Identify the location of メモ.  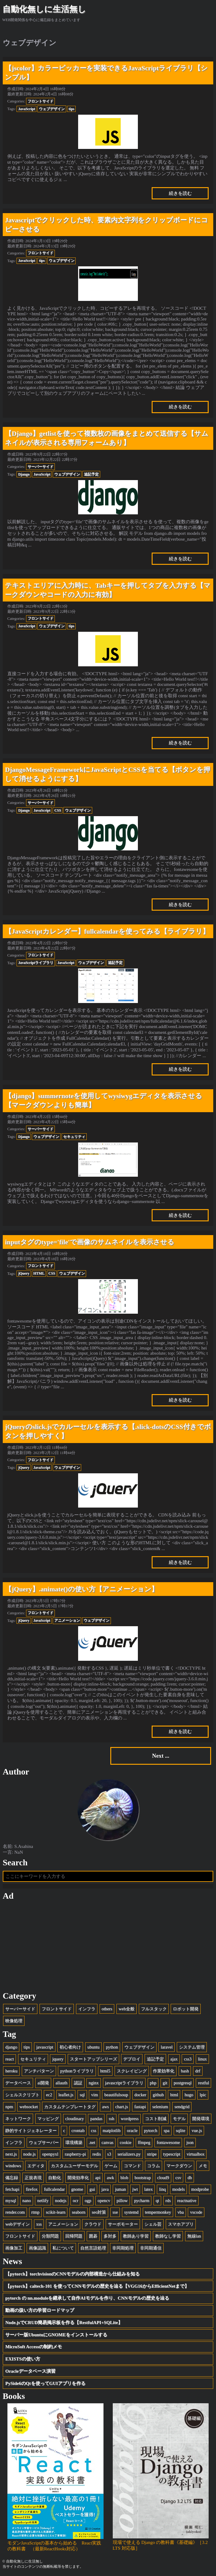
(203, 2165).